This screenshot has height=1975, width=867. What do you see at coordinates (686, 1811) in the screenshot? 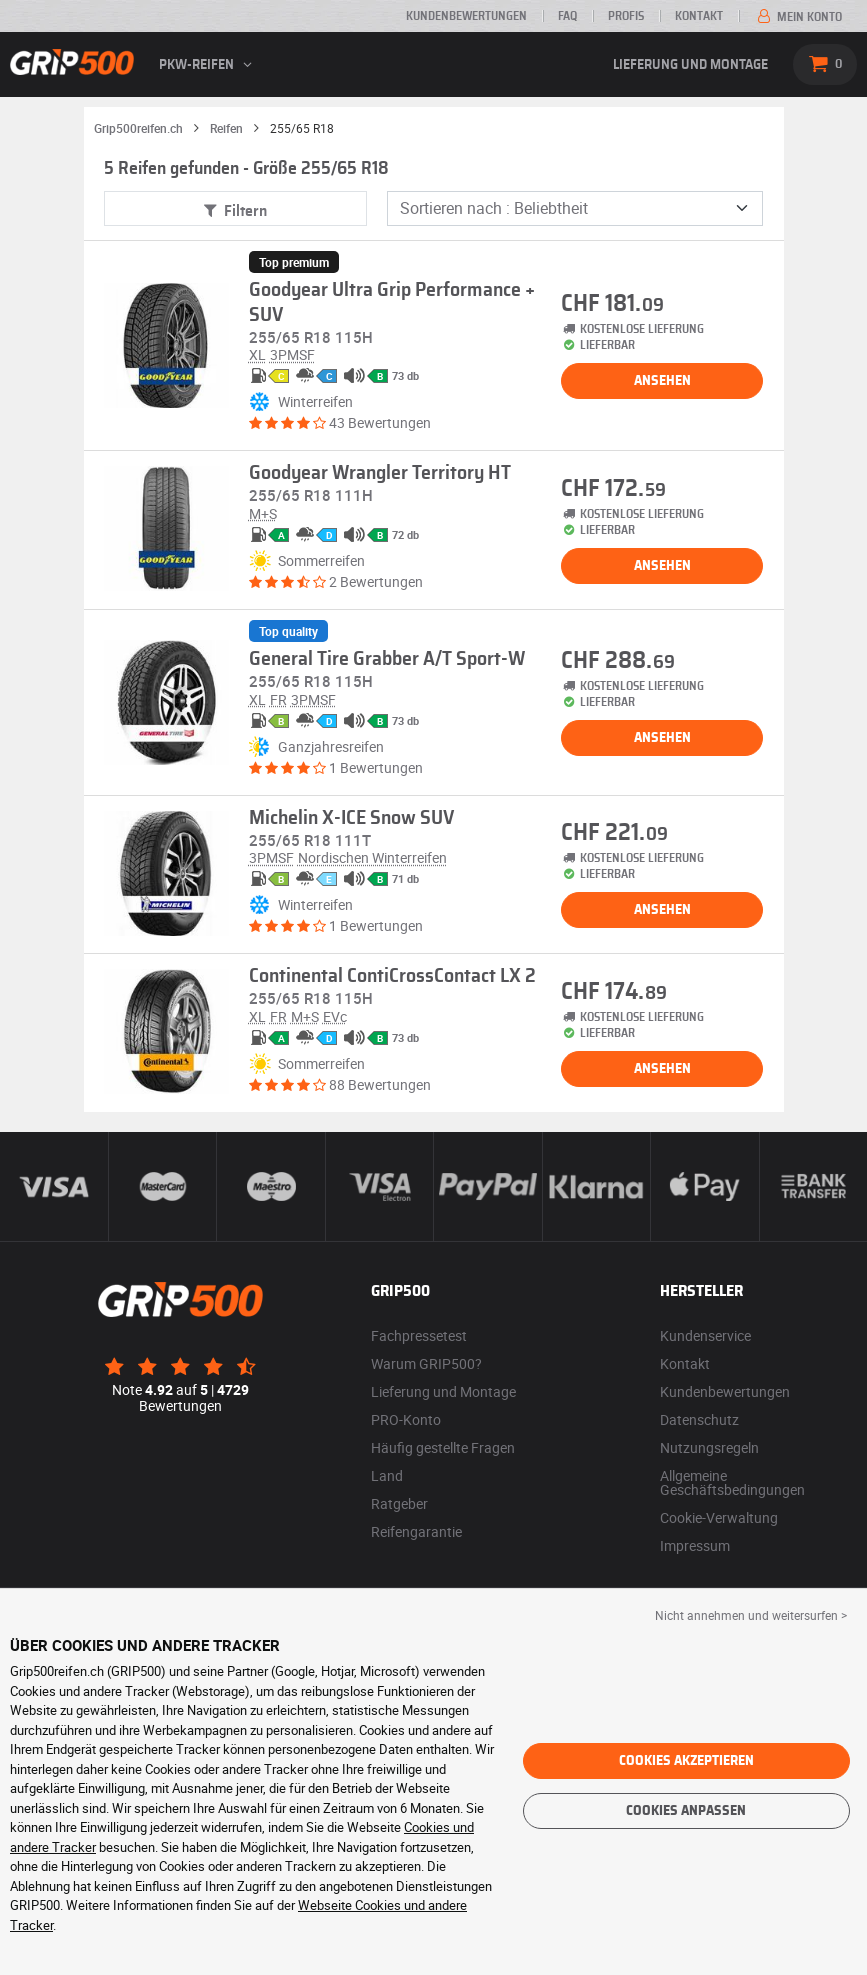
I see `Cookies anpassen` at bounding box center [686, 1811].